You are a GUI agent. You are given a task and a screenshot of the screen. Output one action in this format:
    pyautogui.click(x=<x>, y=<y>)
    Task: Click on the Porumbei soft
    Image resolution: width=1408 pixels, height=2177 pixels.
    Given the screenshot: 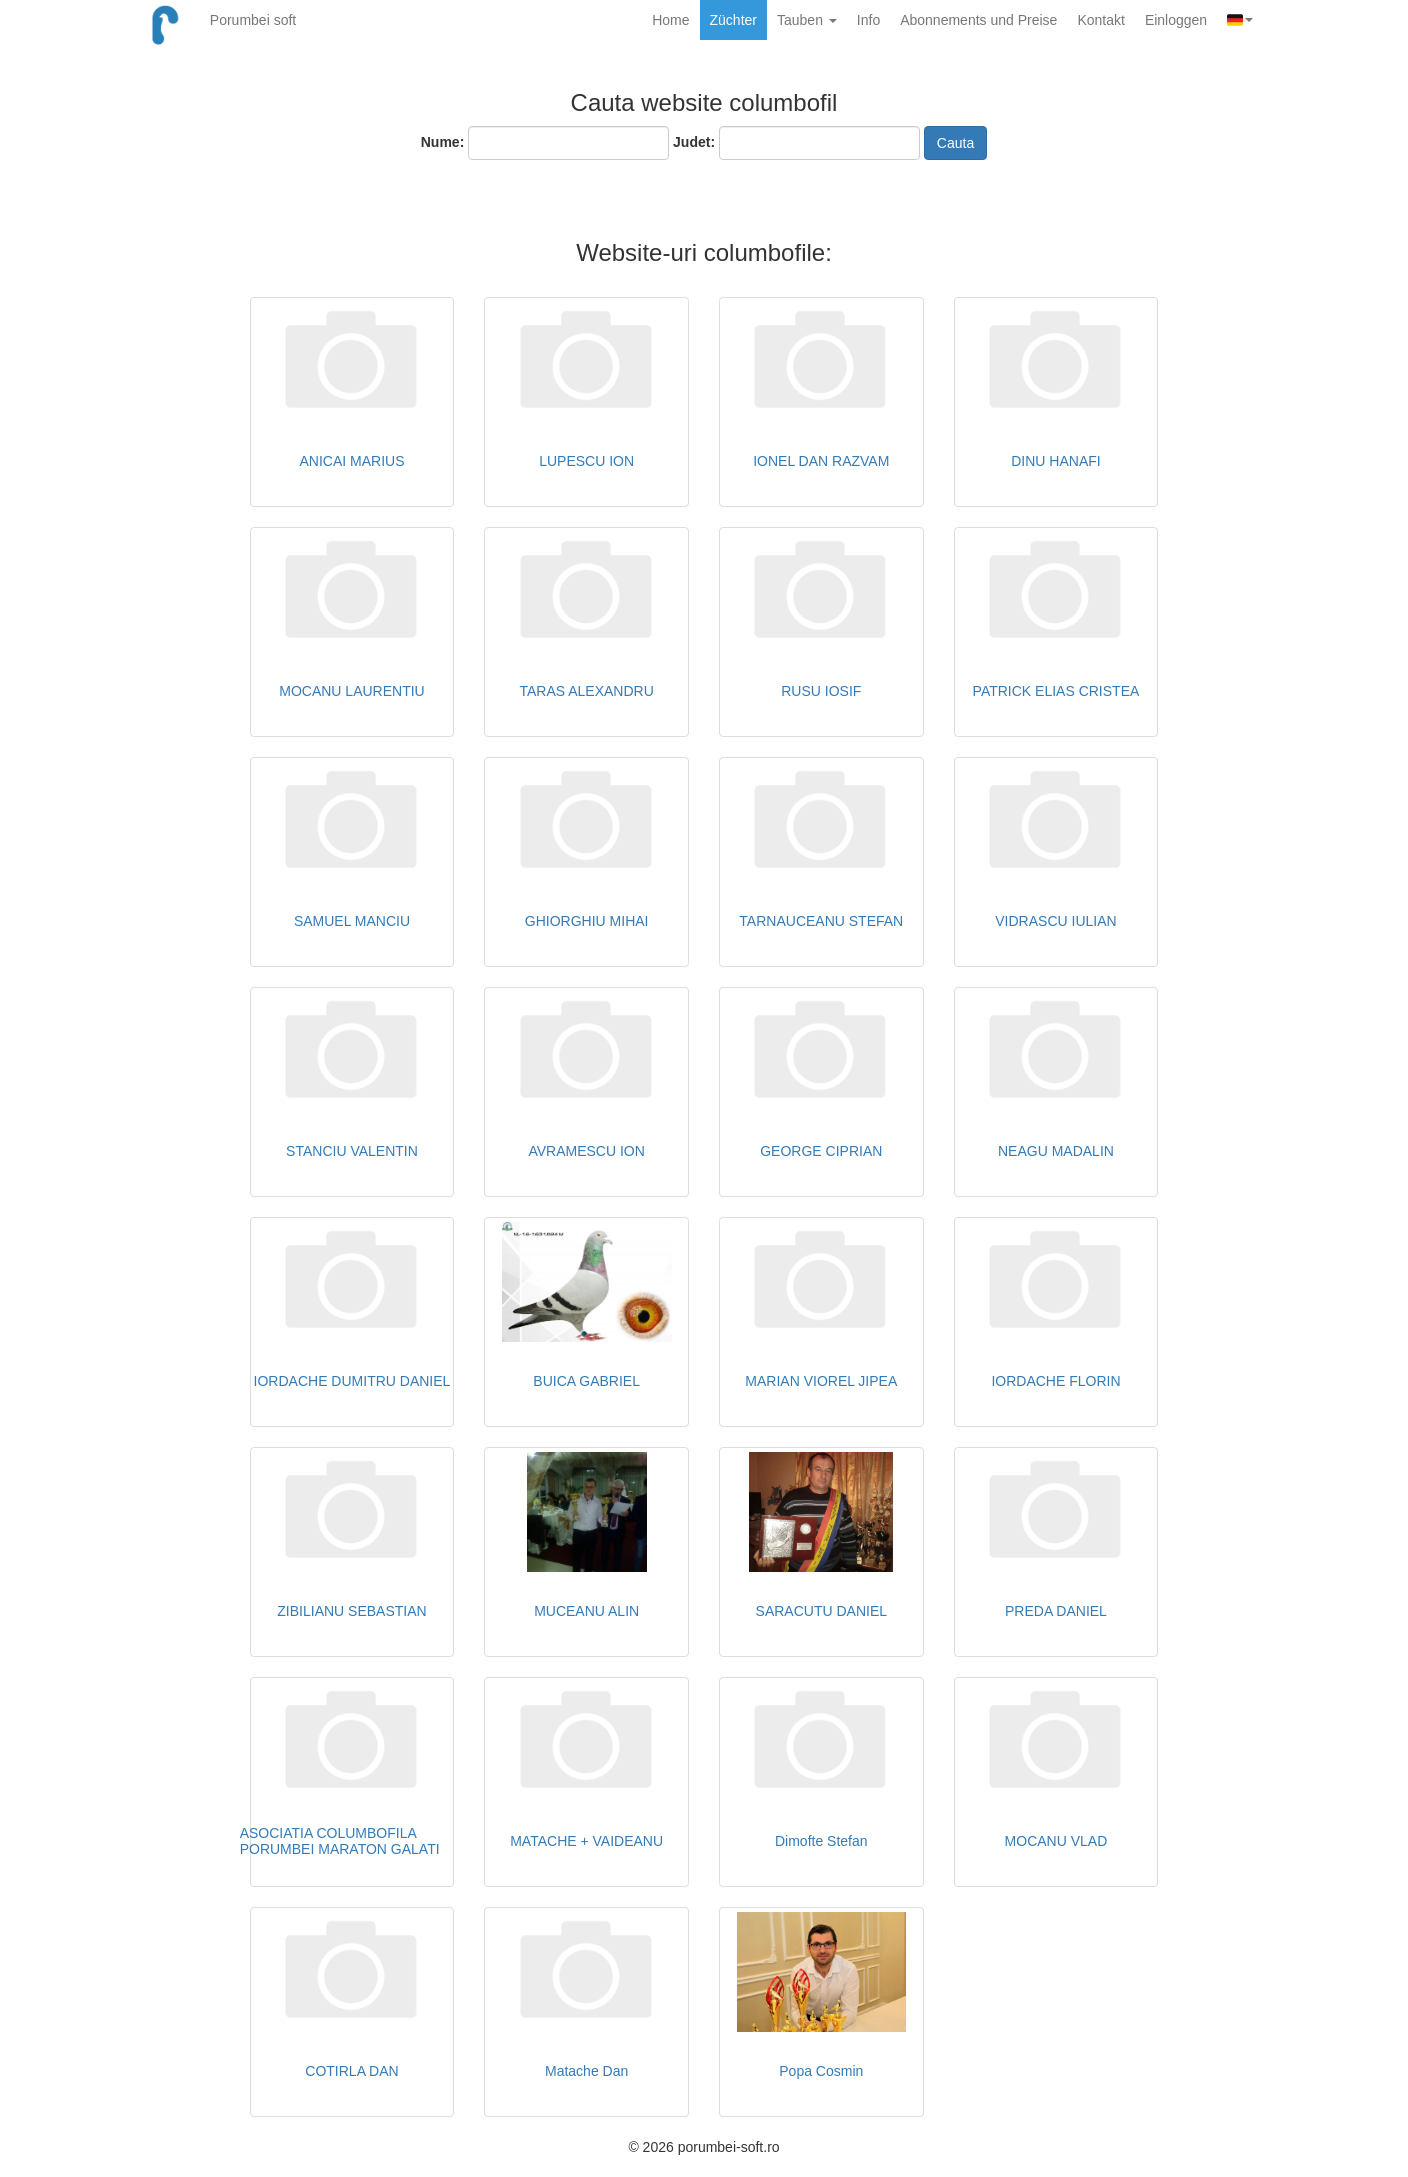 What is the action you would take?
    pyautogui.click(x=253, y=20)
    